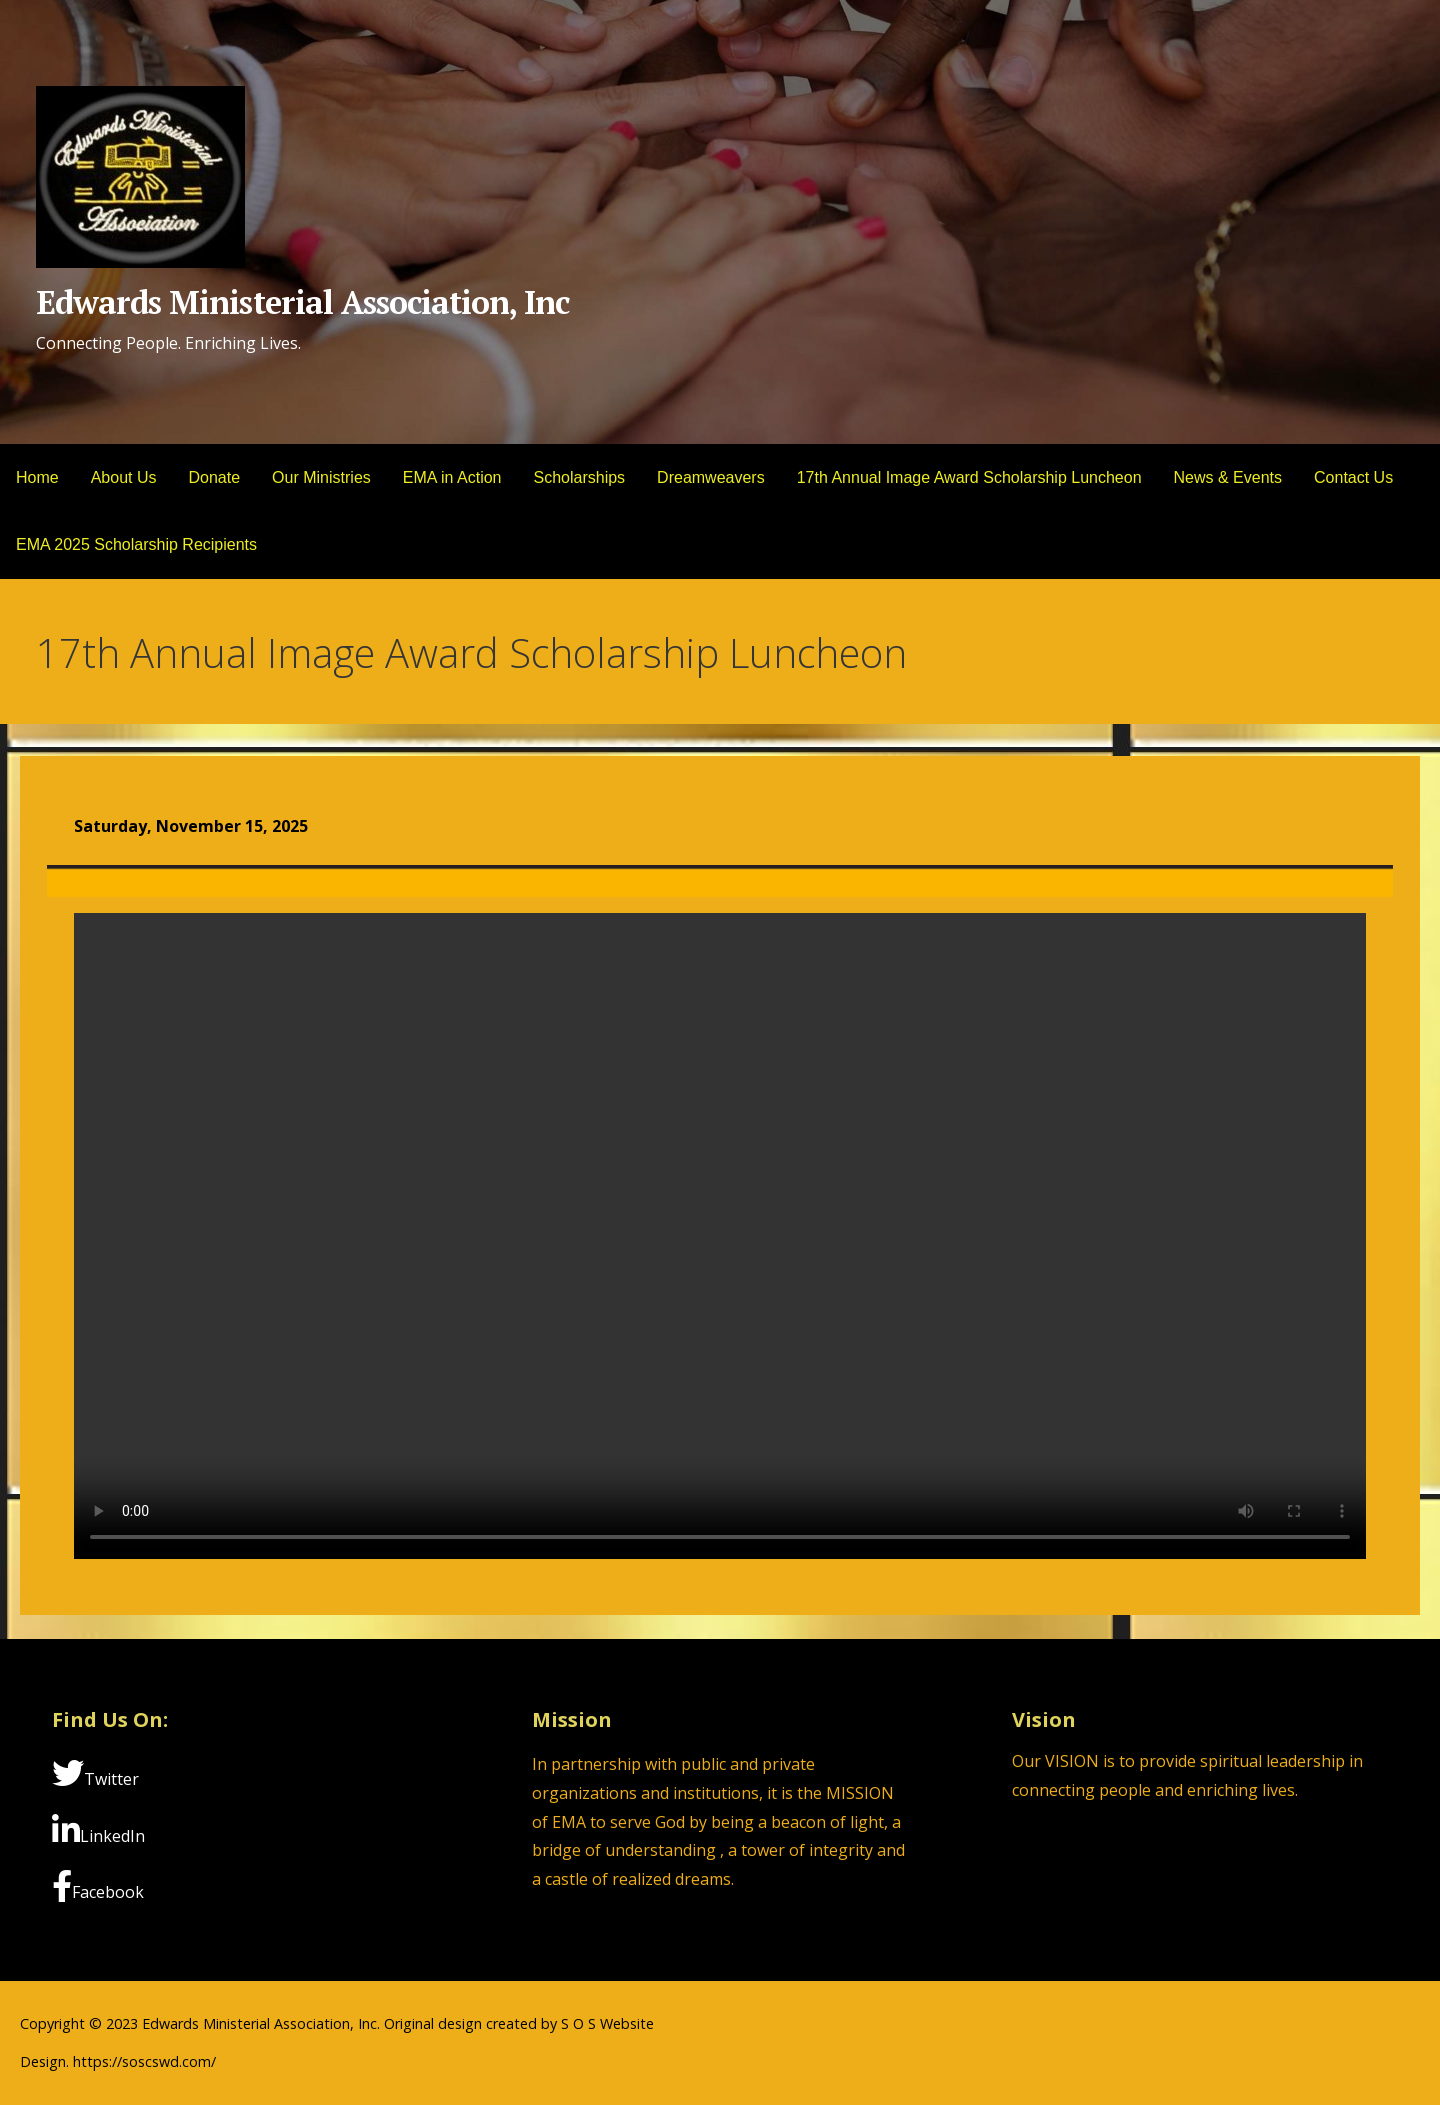 The image size is (1440, 2105). Describe the element at coordinates (124, 477) in the screenshot. I see `About Us` at that location.